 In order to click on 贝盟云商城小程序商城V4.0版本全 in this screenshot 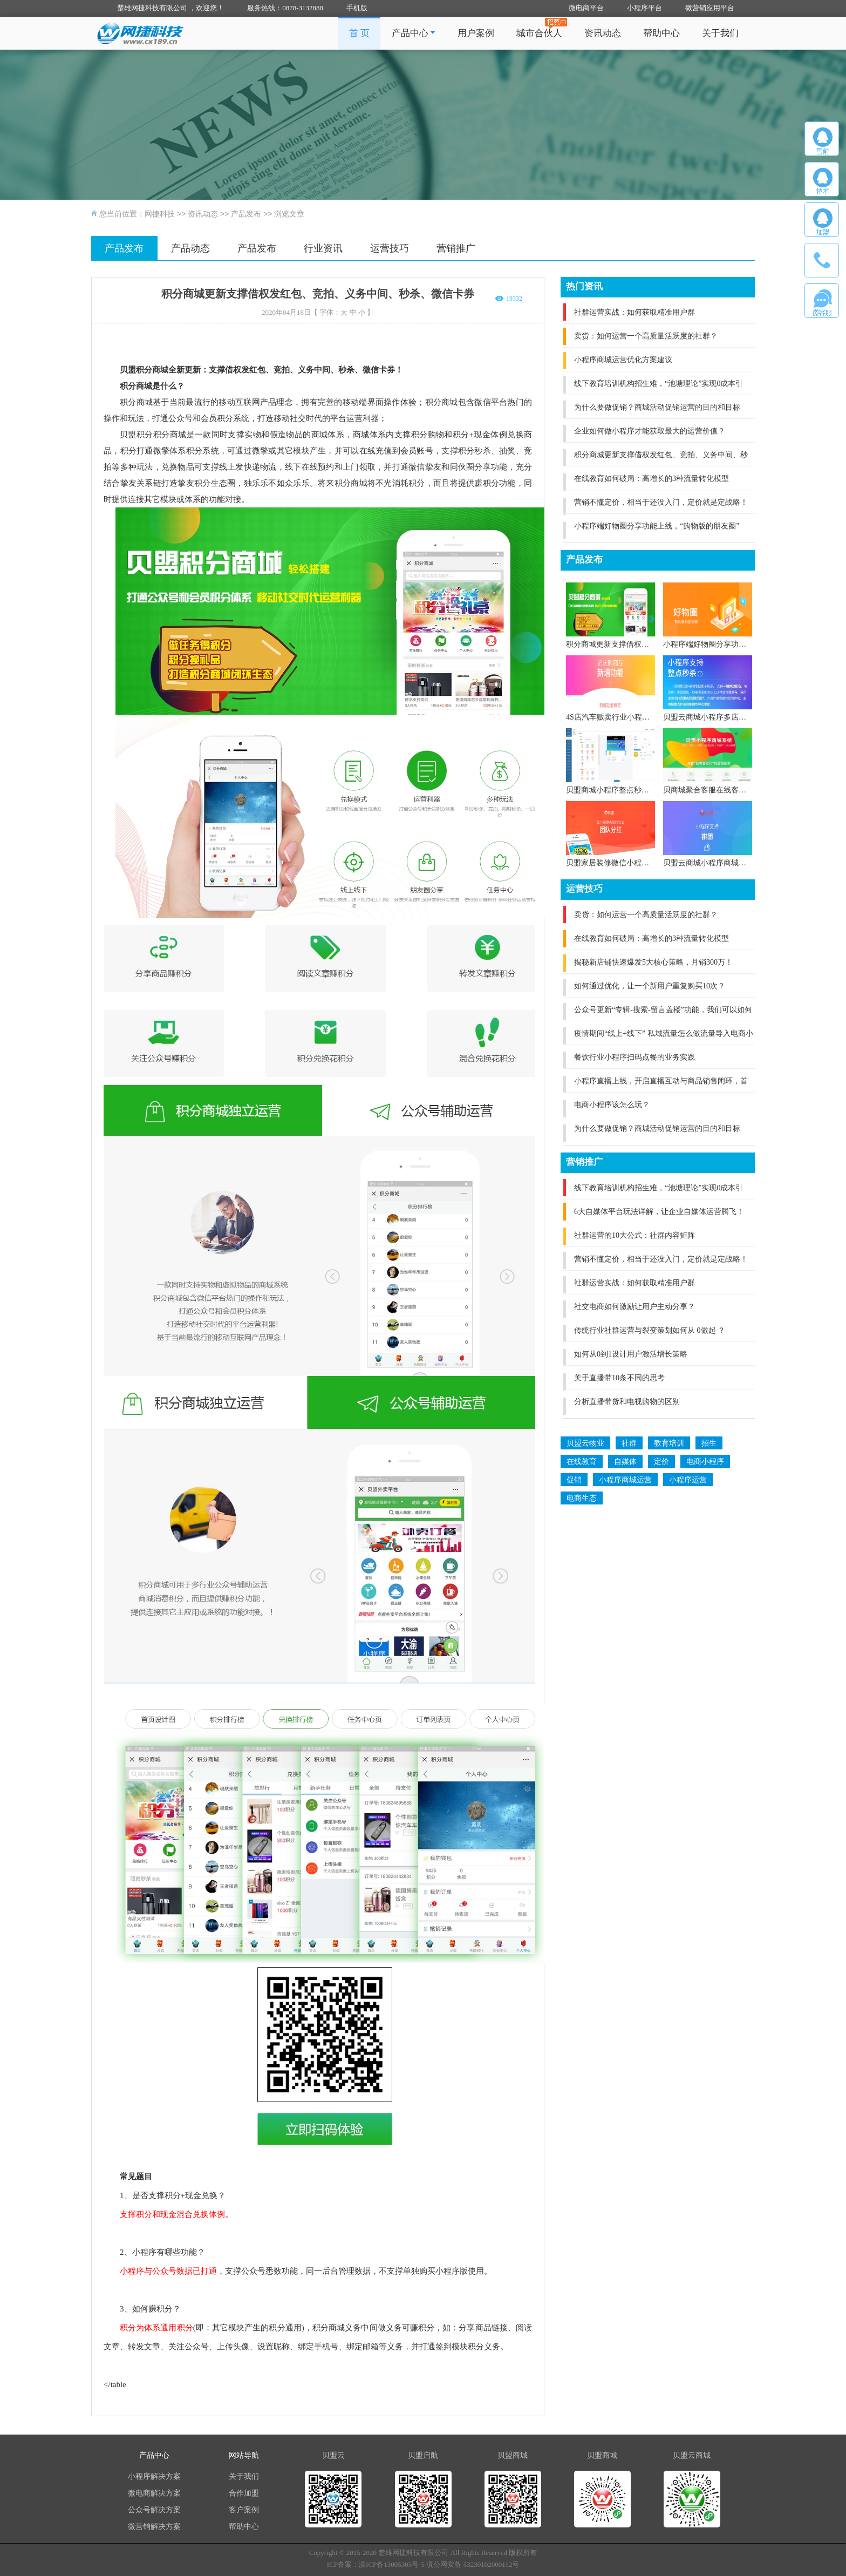, I will do `click(719, 863)`.